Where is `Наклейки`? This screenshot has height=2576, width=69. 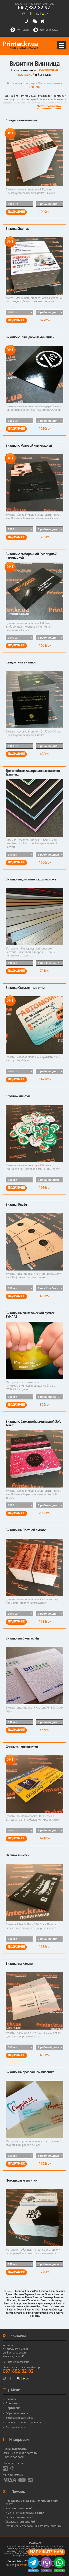 Наклейки is located at coordinates (50, 2546).